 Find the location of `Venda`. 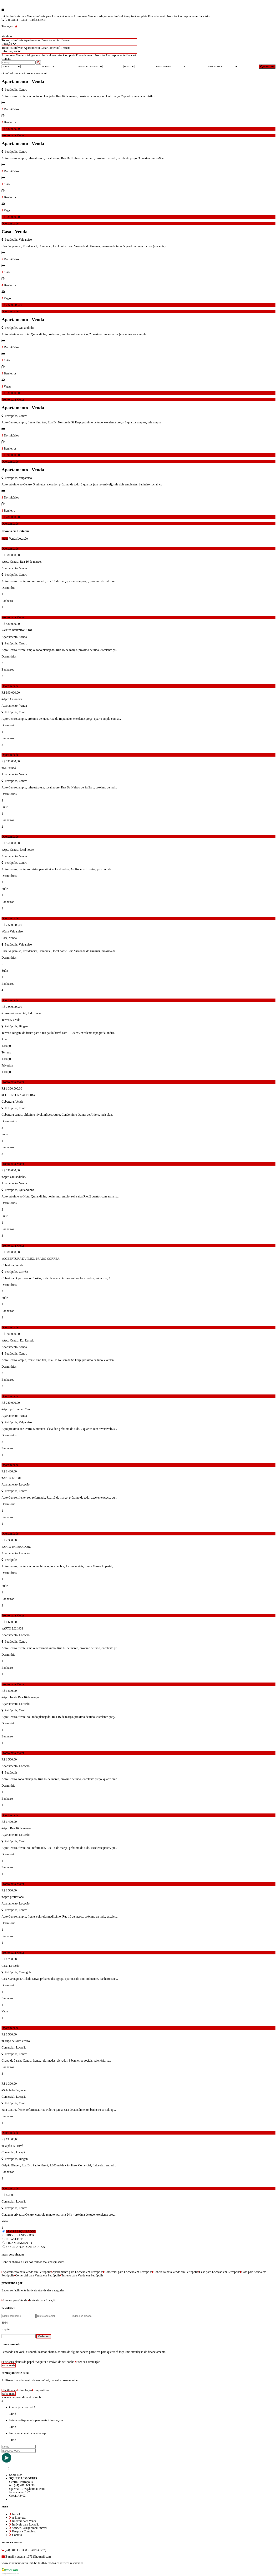

Venda is located at coordinates (13, 538).